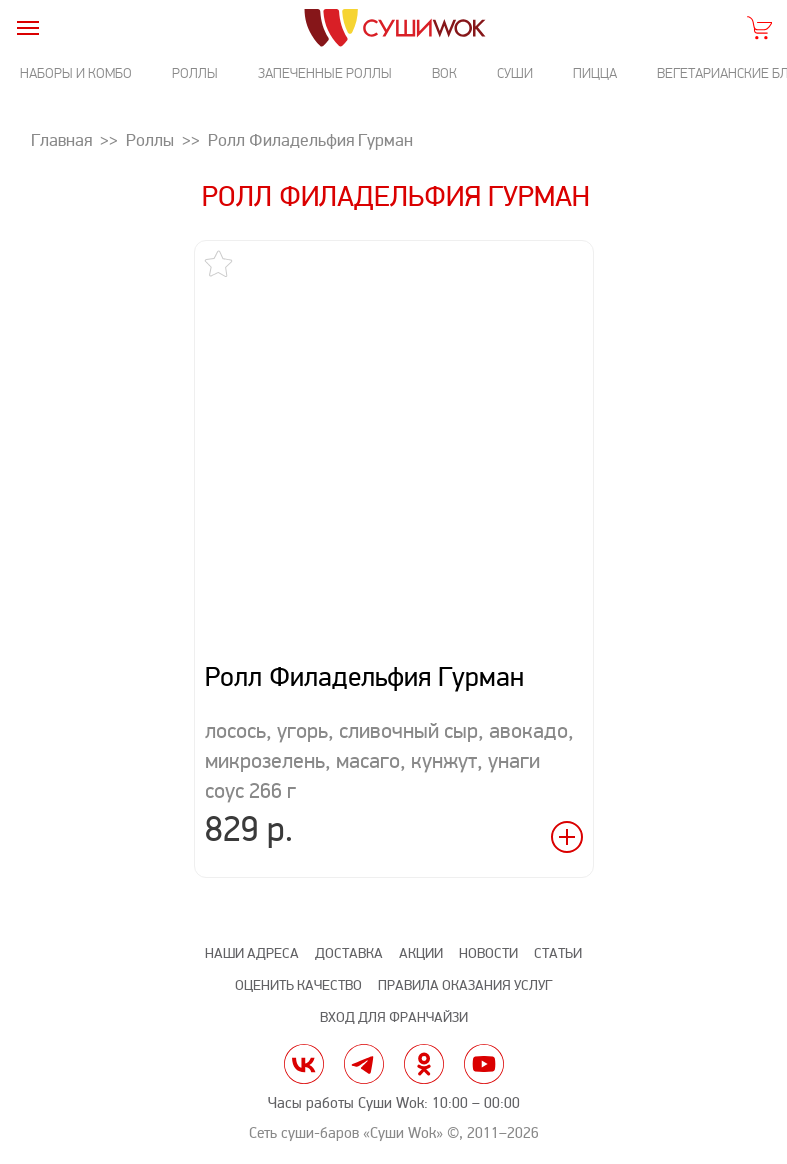 The width and height of the screenshot is (787, 1164). Describe the element at coordinates (421, 953) in the screenshot. I see `Акции` at that location.